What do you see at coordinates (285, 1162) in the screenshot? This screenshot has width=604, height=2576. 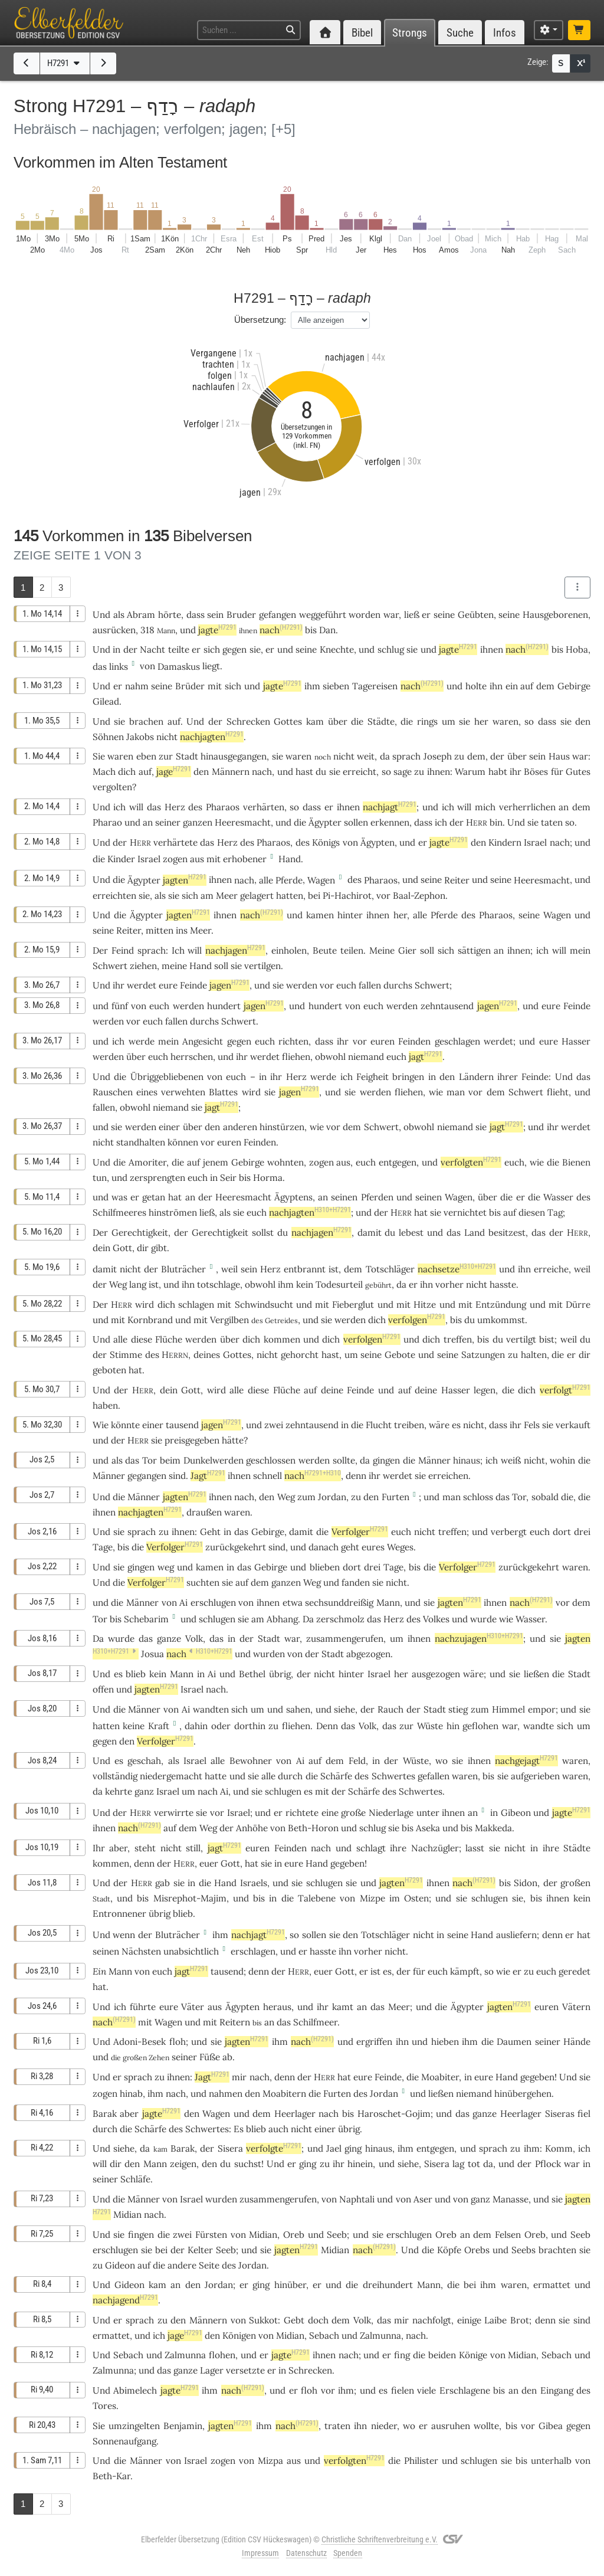 I see `wohnten` at bounding box center [285, 1162].